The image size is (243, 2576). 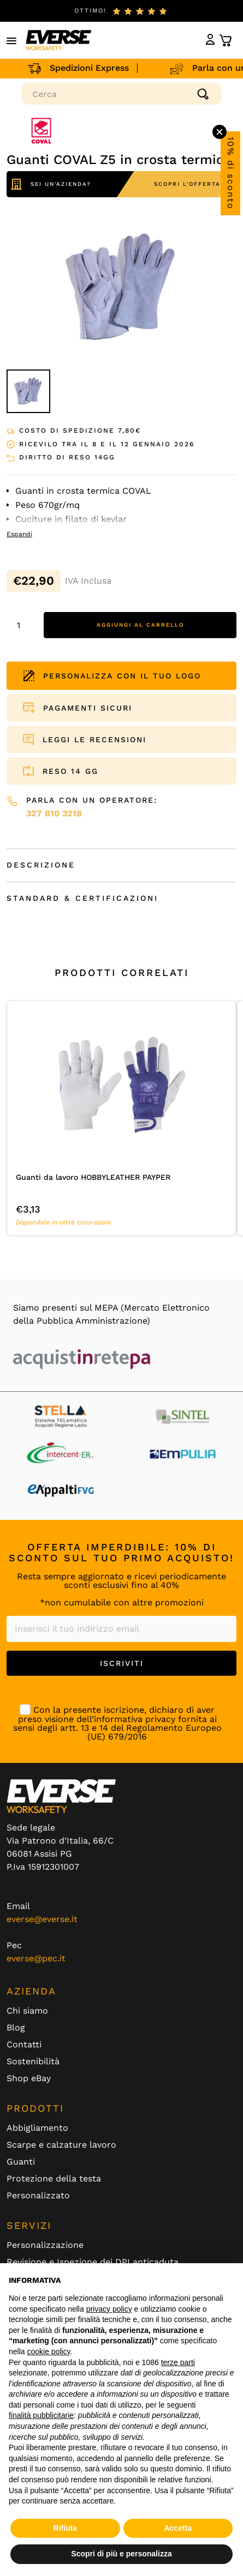 What do you see at coordinates (16, 2027) in the screenshot?
I see `Blog` at bounding box center [16, 2027].